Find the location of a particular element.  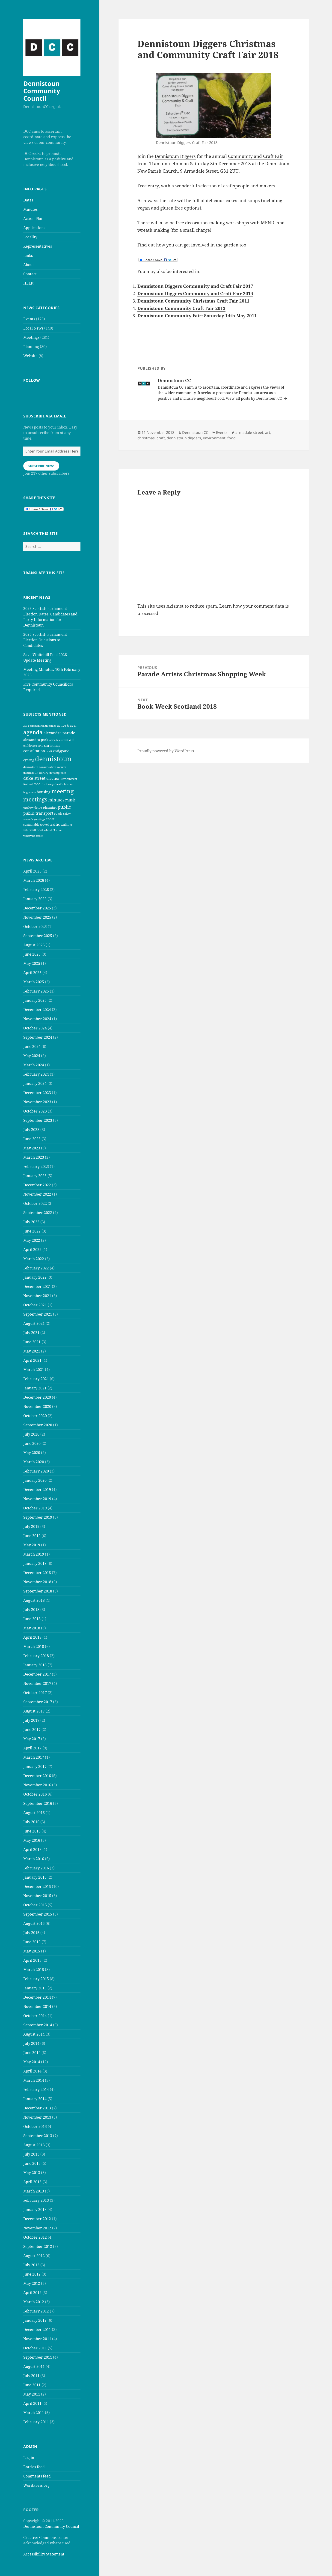

November 2023 is located at coordinates (37, 1101).